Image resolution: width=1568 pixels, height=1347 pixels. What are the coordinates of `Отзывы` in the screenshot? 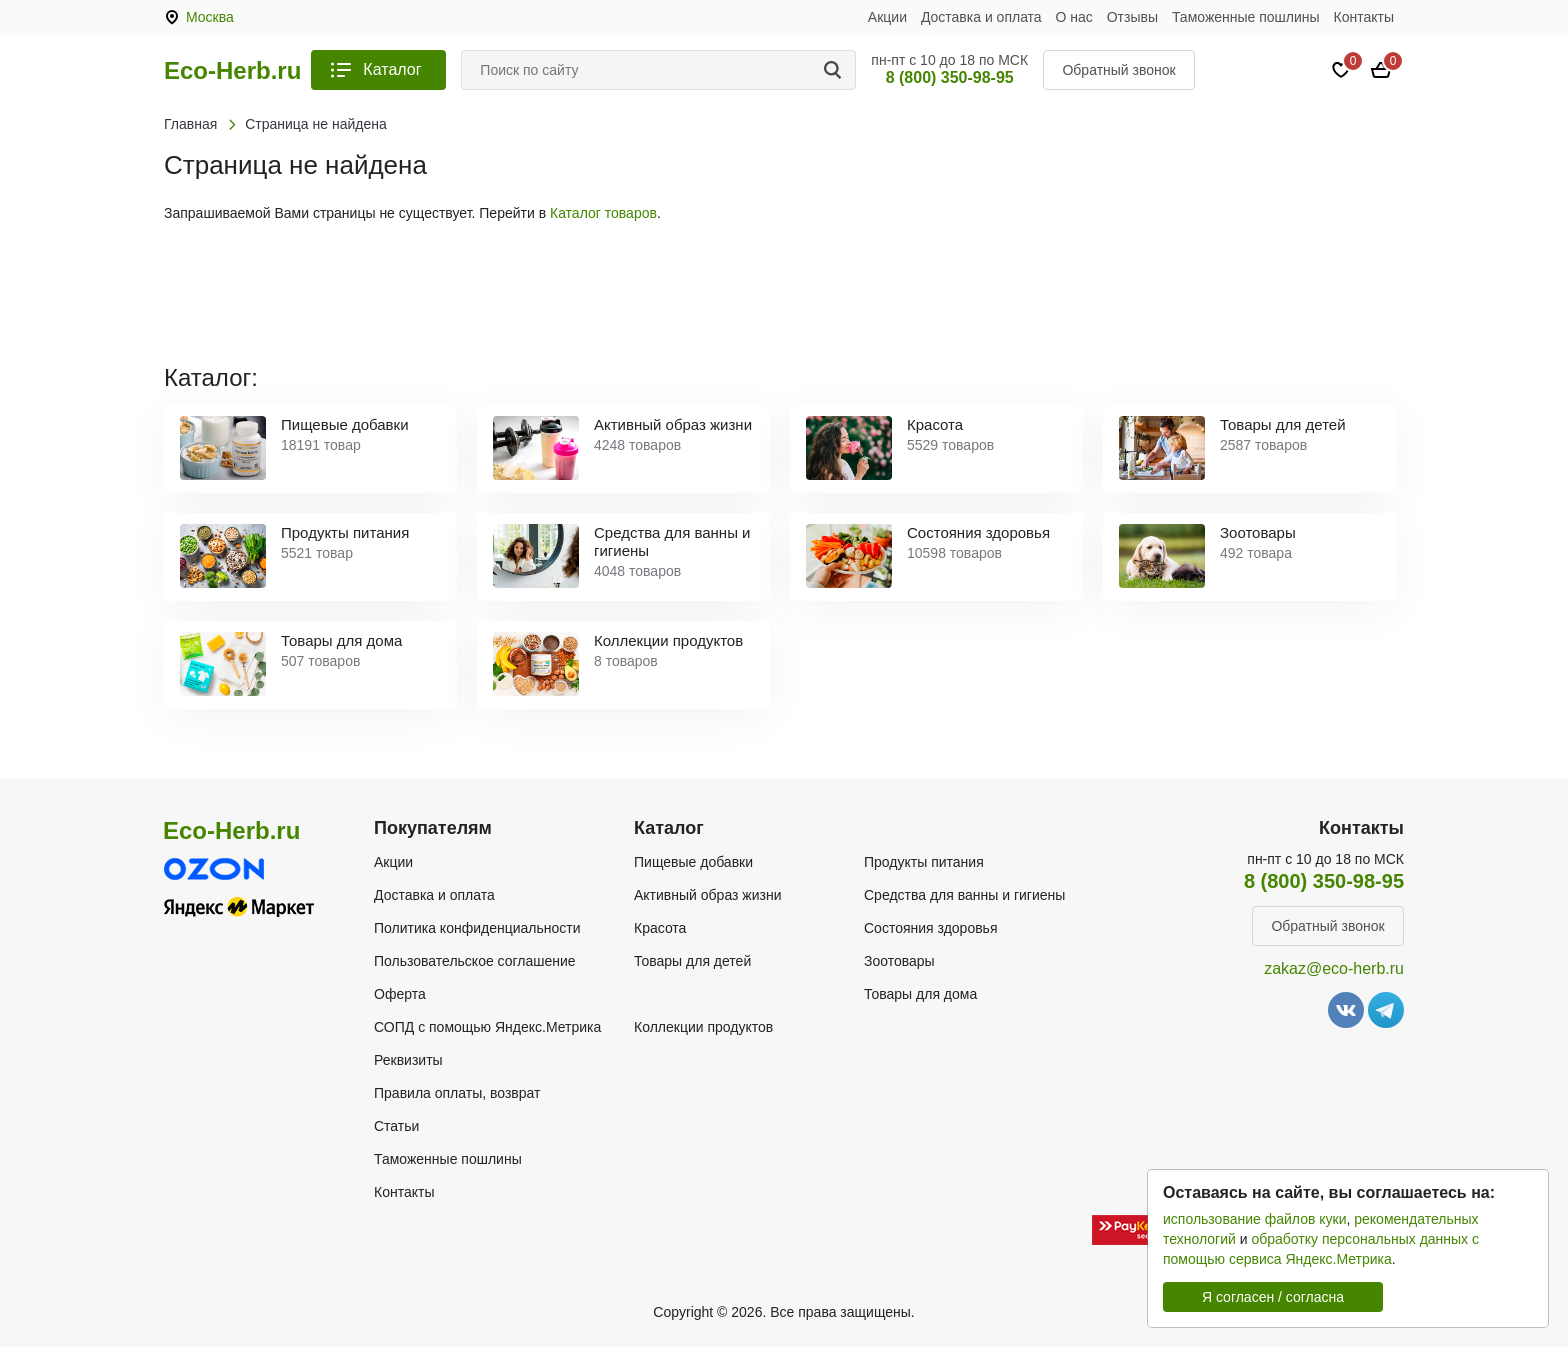 It's located at (1132, 17).